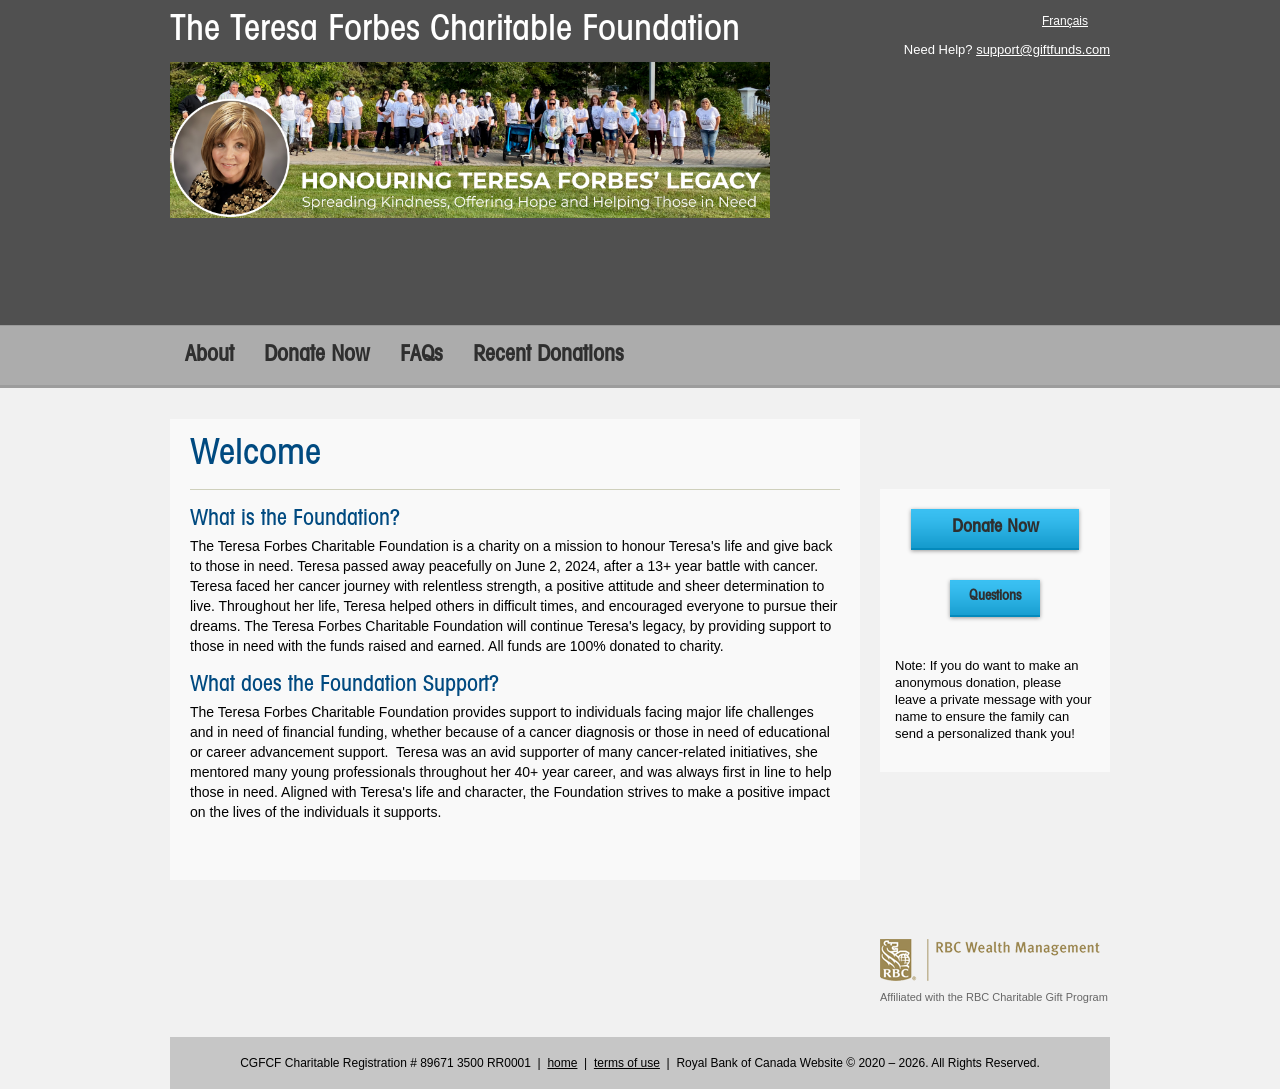 Image resolution: width=1280 pixels, height=1089 pixels. What do you see at coordinates (421, 355) in the screenshot?
I see `FAQs [FAQs opens in a new tab]` at bounding box center [421, 355].